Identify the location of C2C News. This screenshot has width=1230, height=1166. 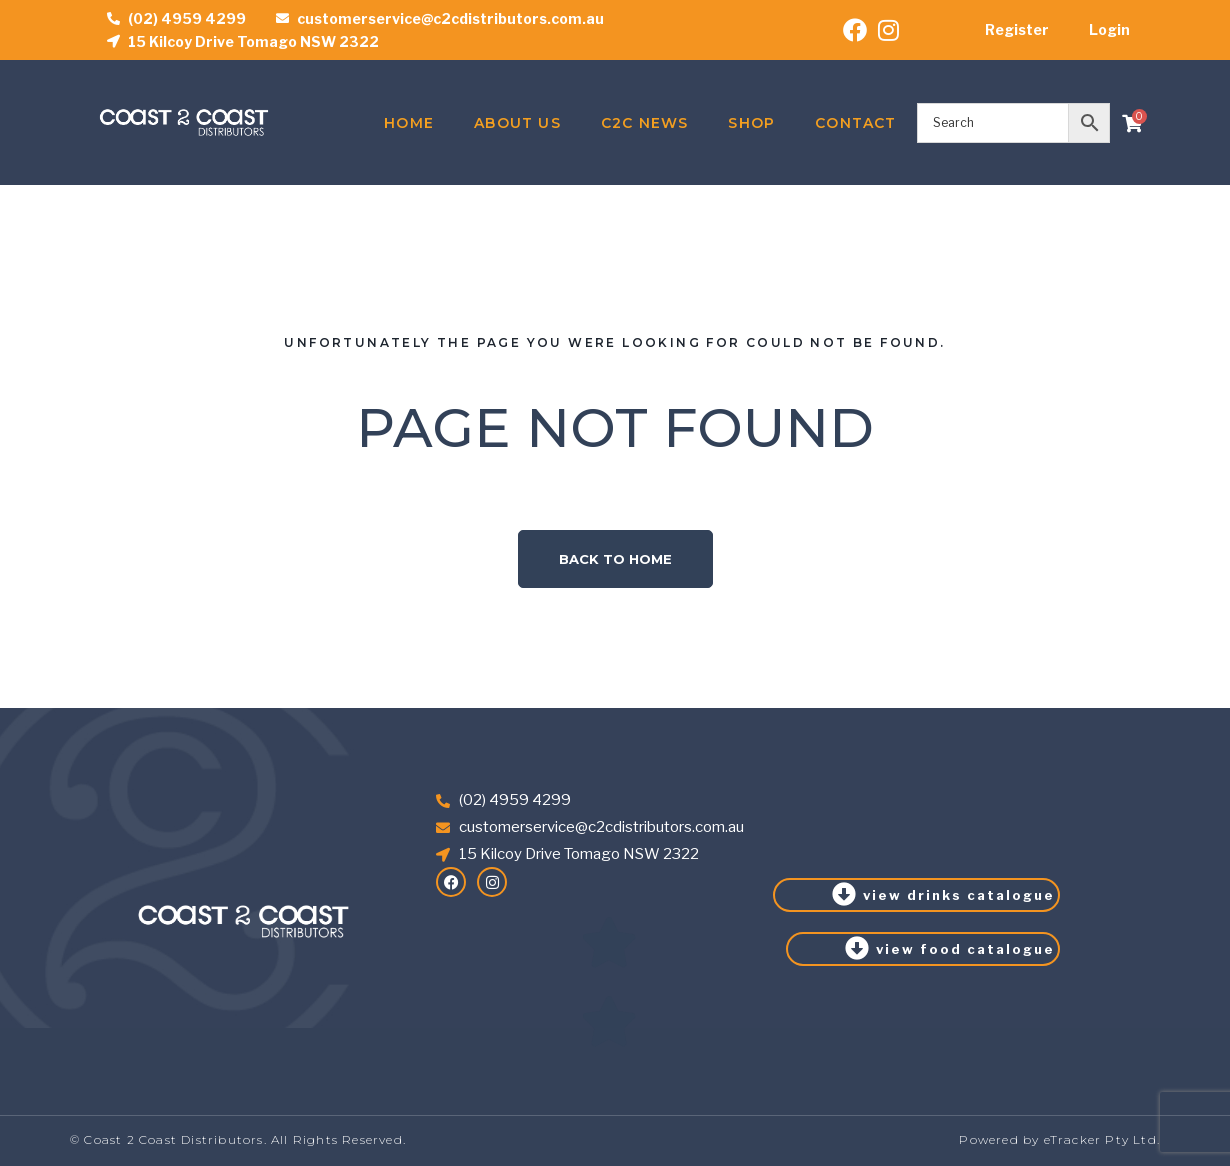
(645, 123).